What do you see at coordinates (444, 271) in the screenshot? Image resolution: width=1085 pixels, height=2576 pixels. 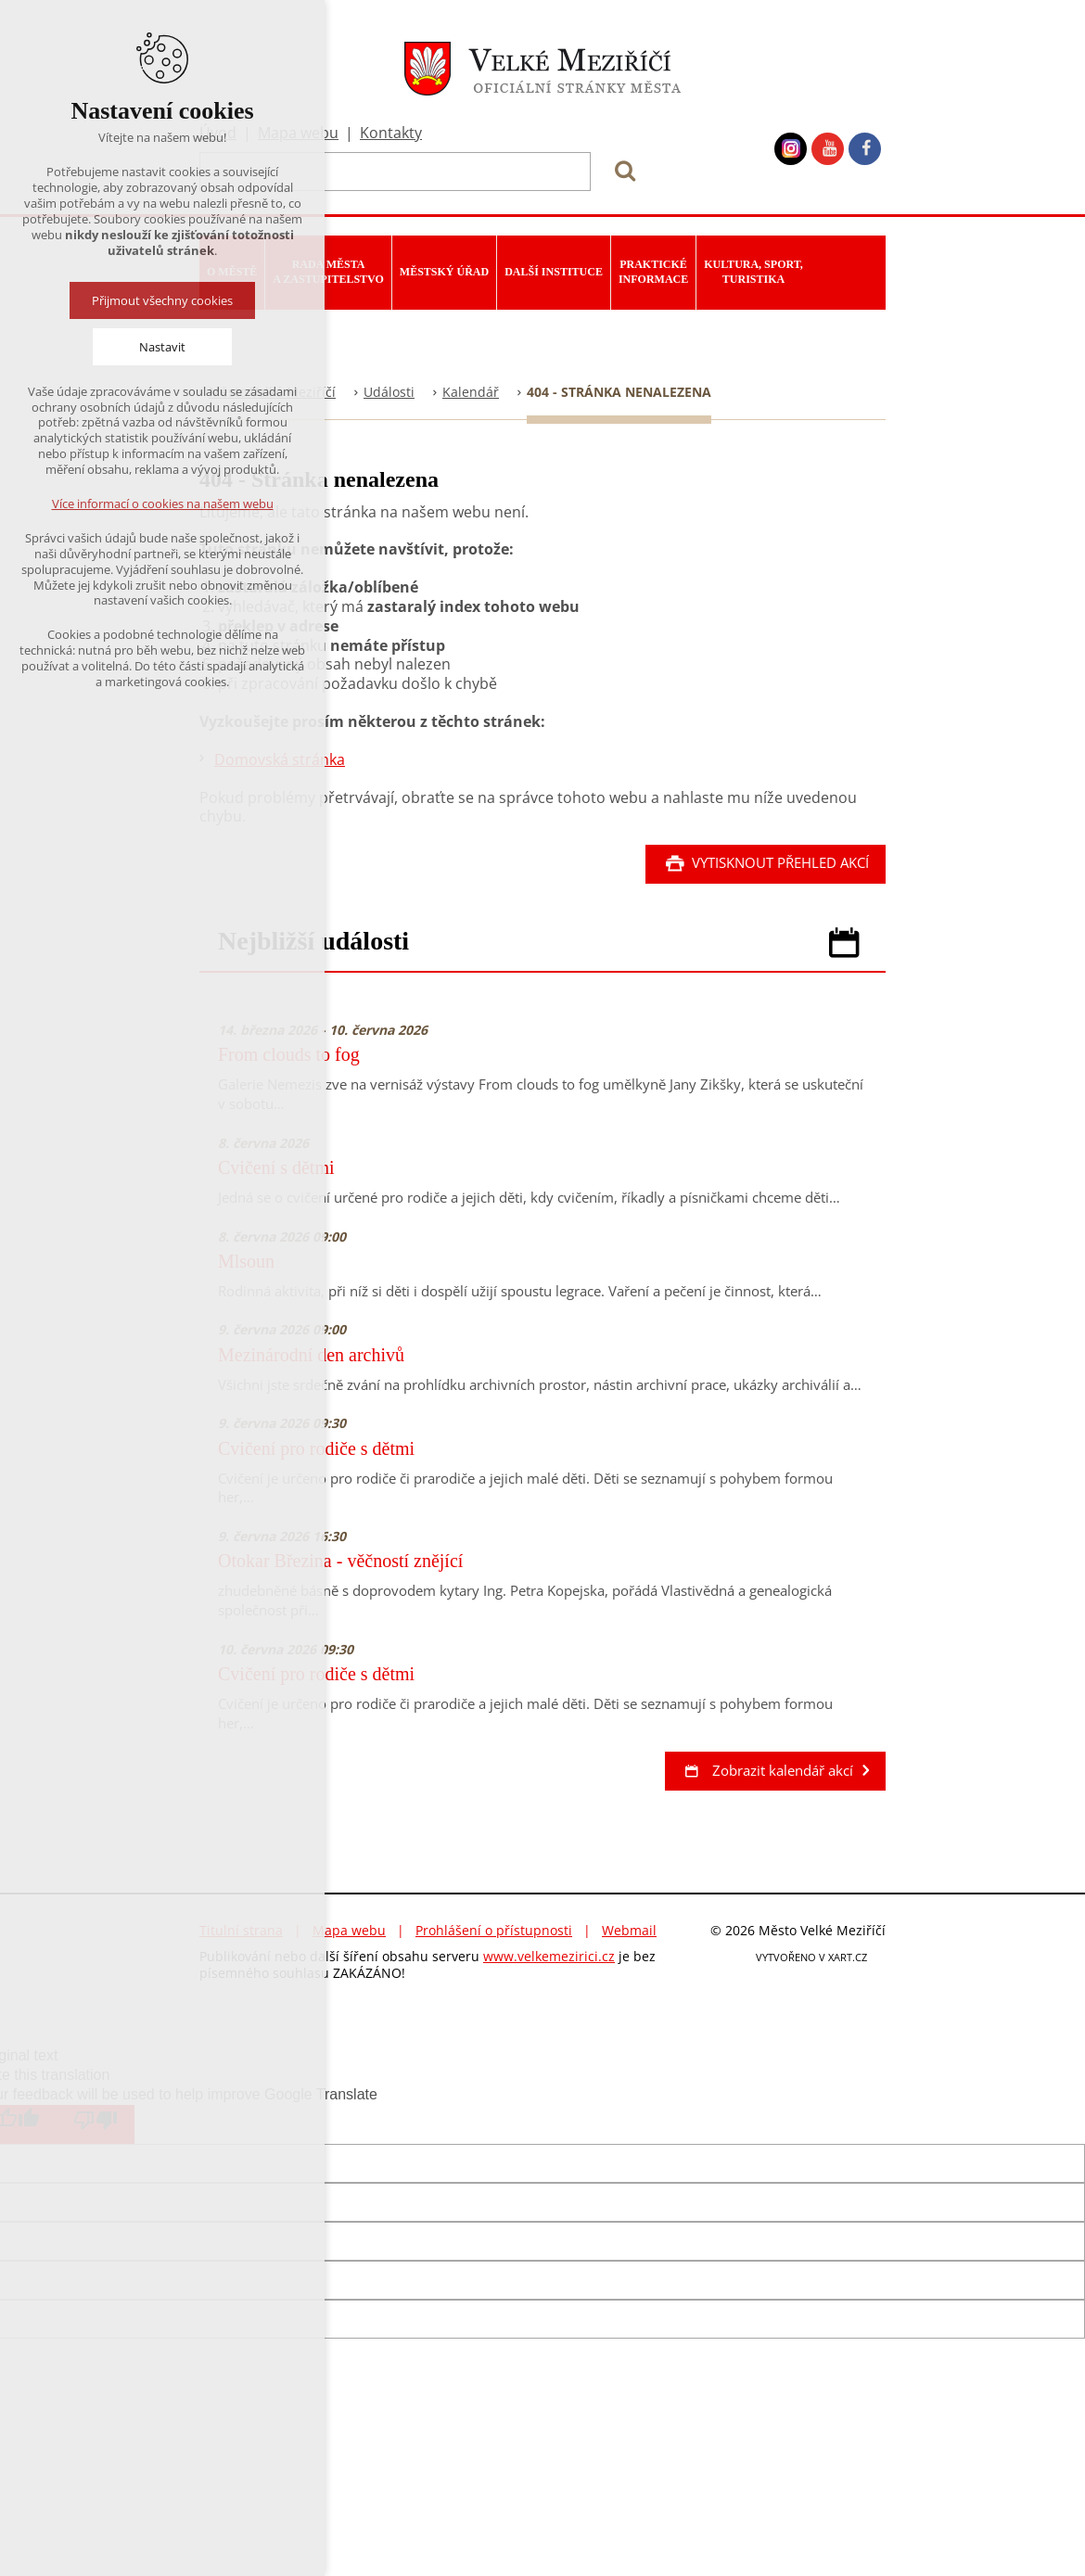 I see `Městský úřad` at bounding box center [444, 271].